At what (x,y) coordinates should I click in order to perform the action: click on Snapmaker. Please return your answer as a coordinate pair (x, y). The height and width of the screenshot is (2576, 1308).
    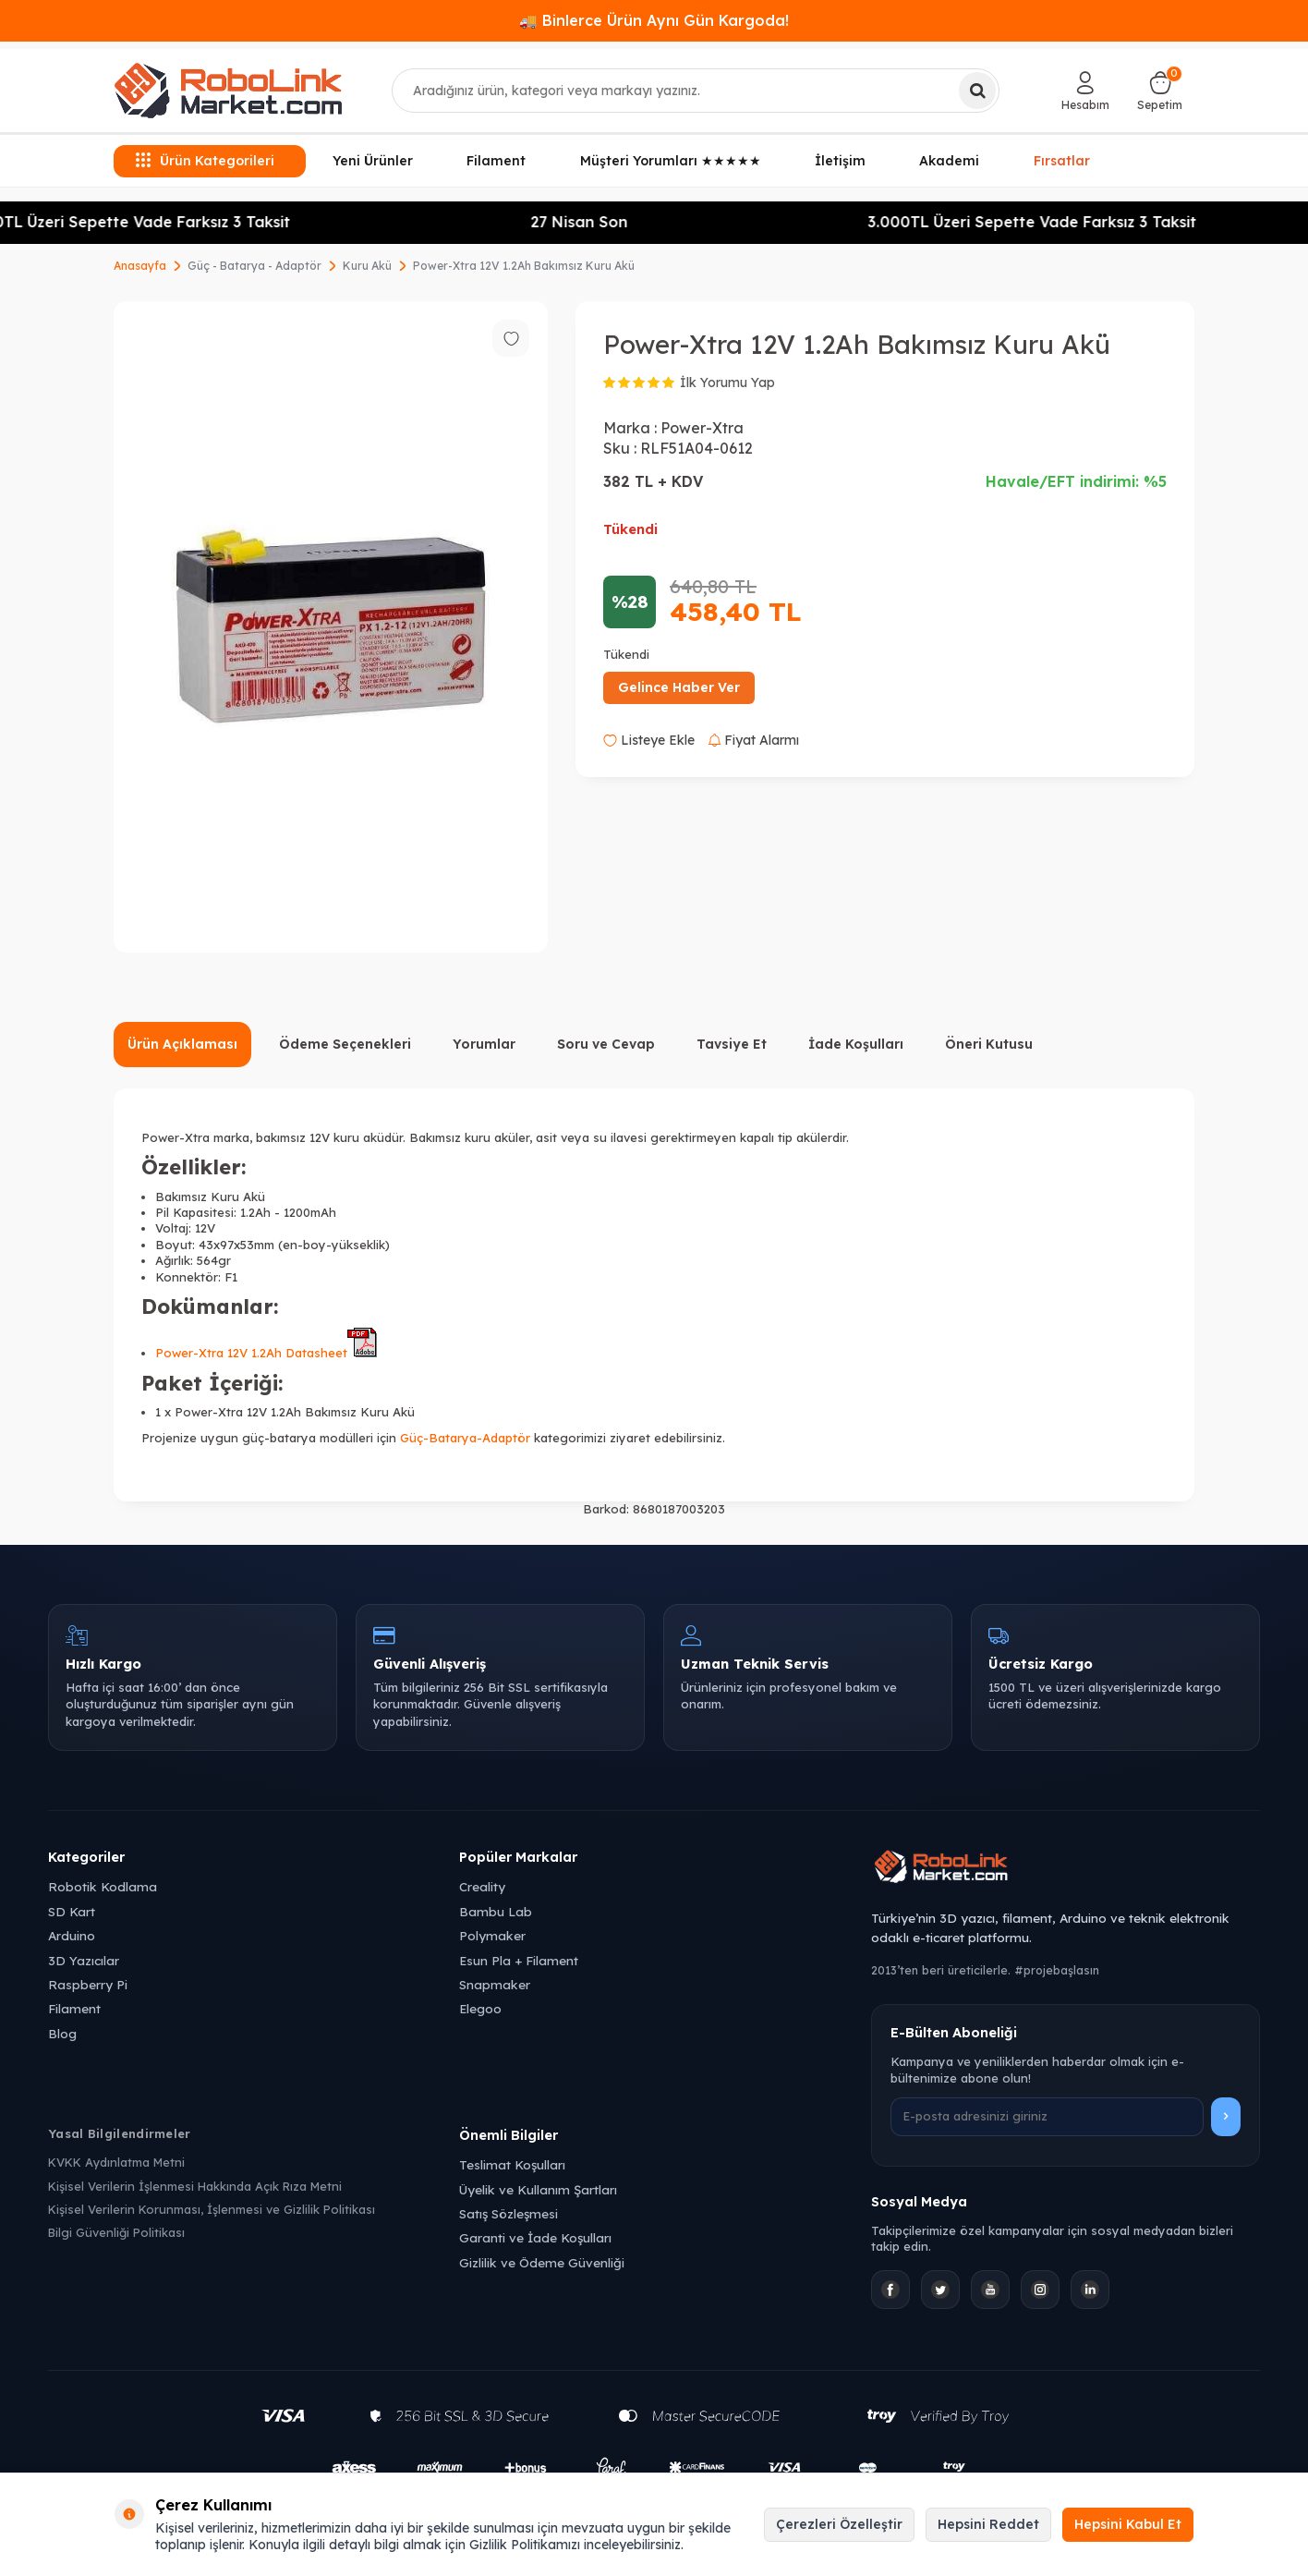
    Looking at the image, I should click on (494, 1984).